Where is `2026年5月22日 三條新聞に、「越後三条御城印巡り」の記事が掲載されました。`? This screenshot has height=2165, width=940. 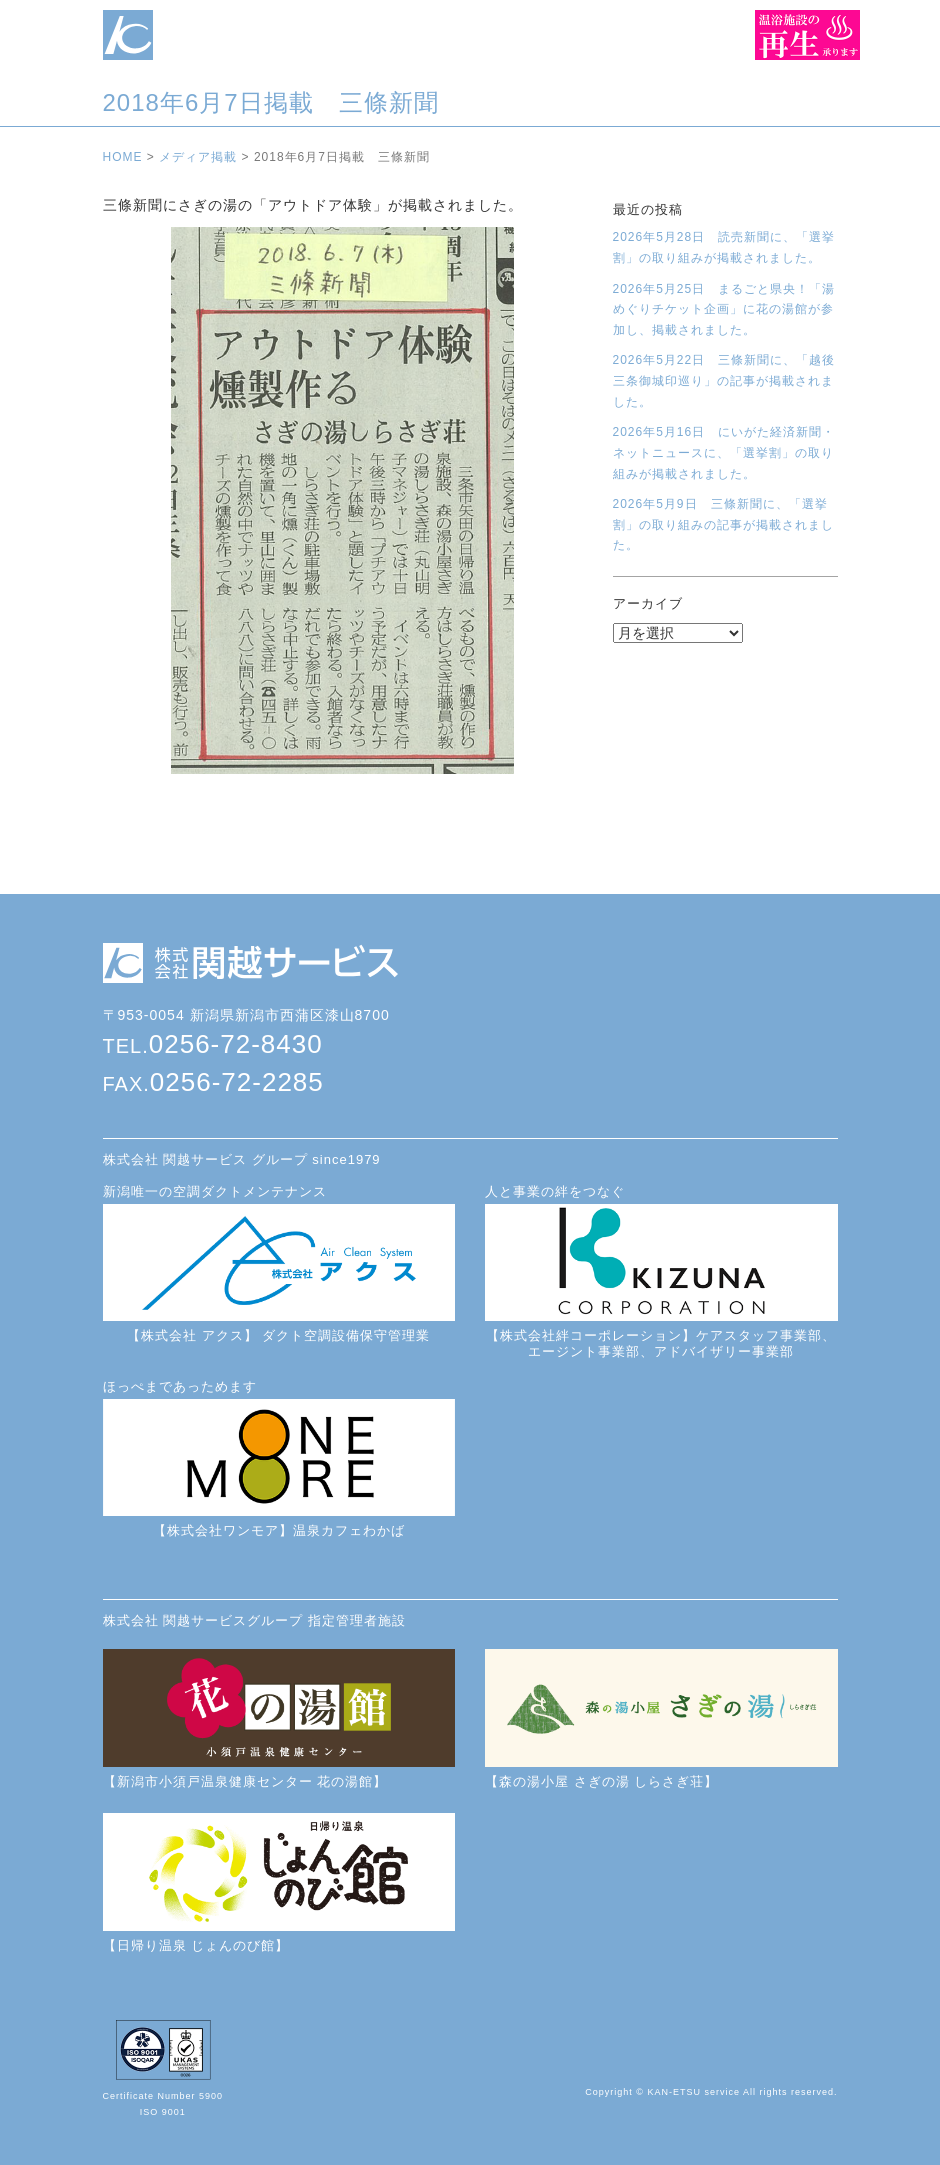
2026年5月22日 三條新聞に、「越後三条御城印巡り」の記事が掲載されました。 is located at coordinates (724, 380).